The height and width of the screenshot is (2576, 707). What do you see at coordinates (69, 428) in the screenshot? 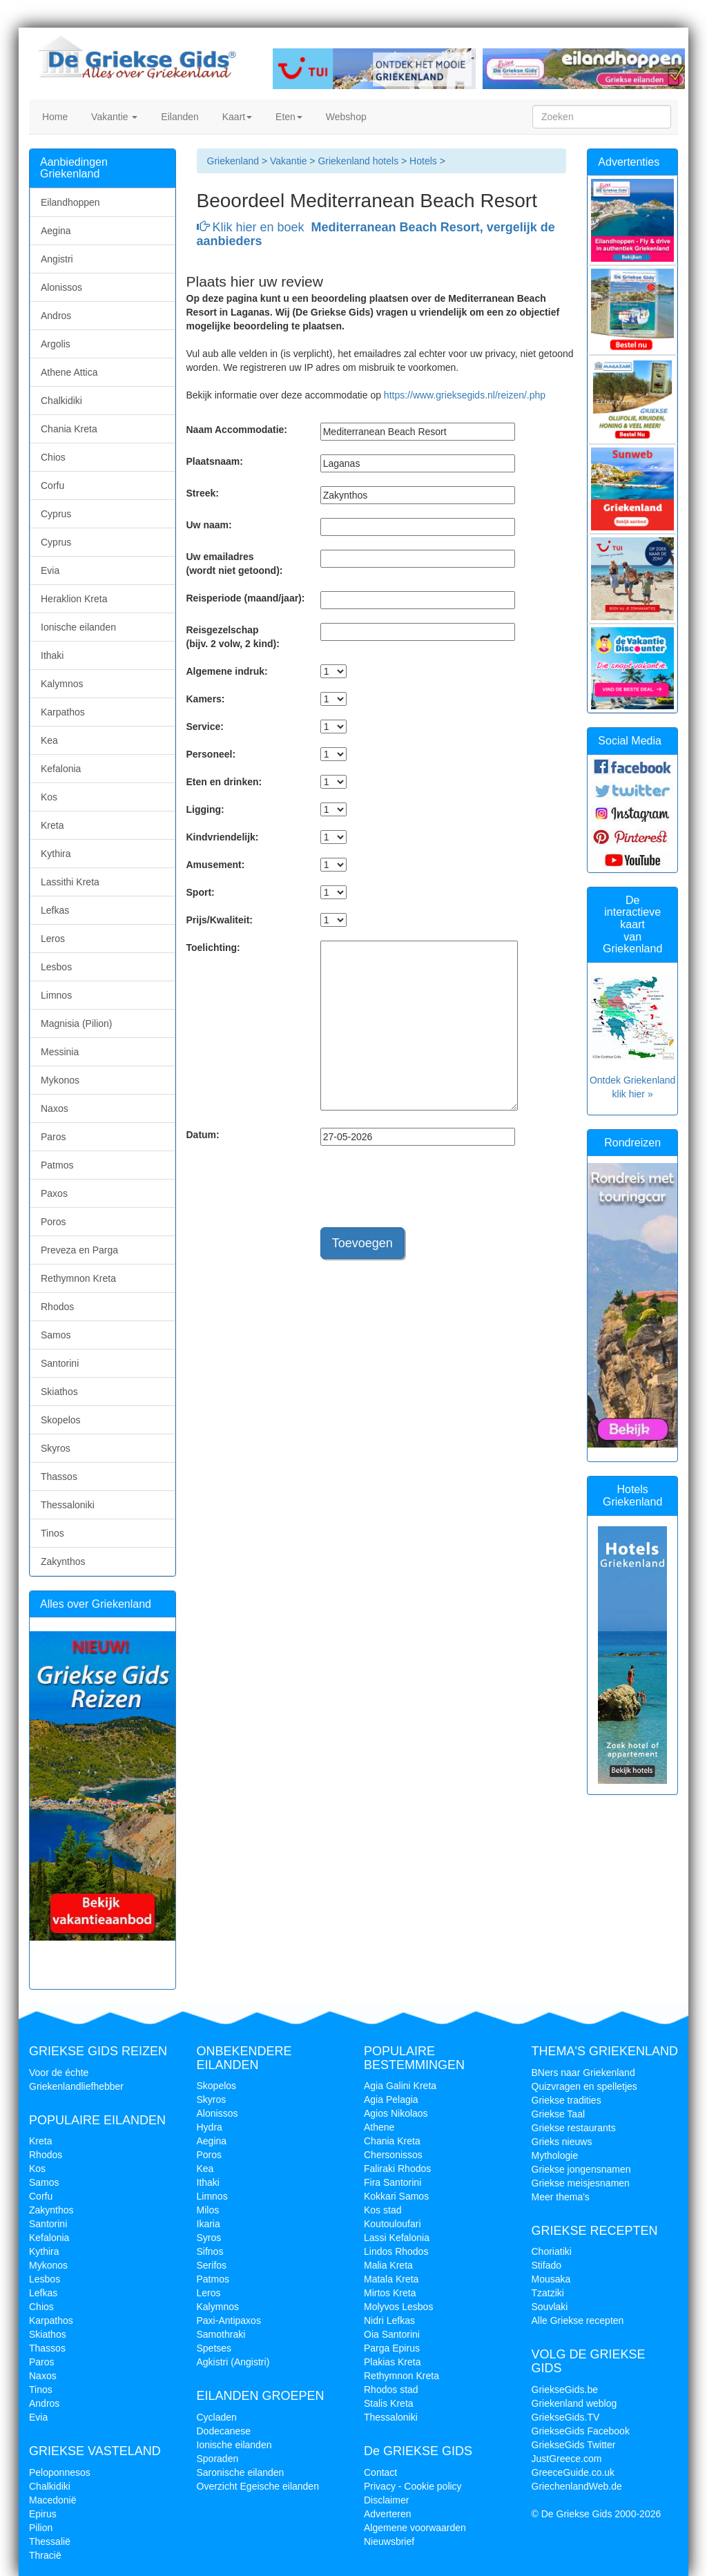
I see `Chania Kreta` at bounding box center [69, 428].